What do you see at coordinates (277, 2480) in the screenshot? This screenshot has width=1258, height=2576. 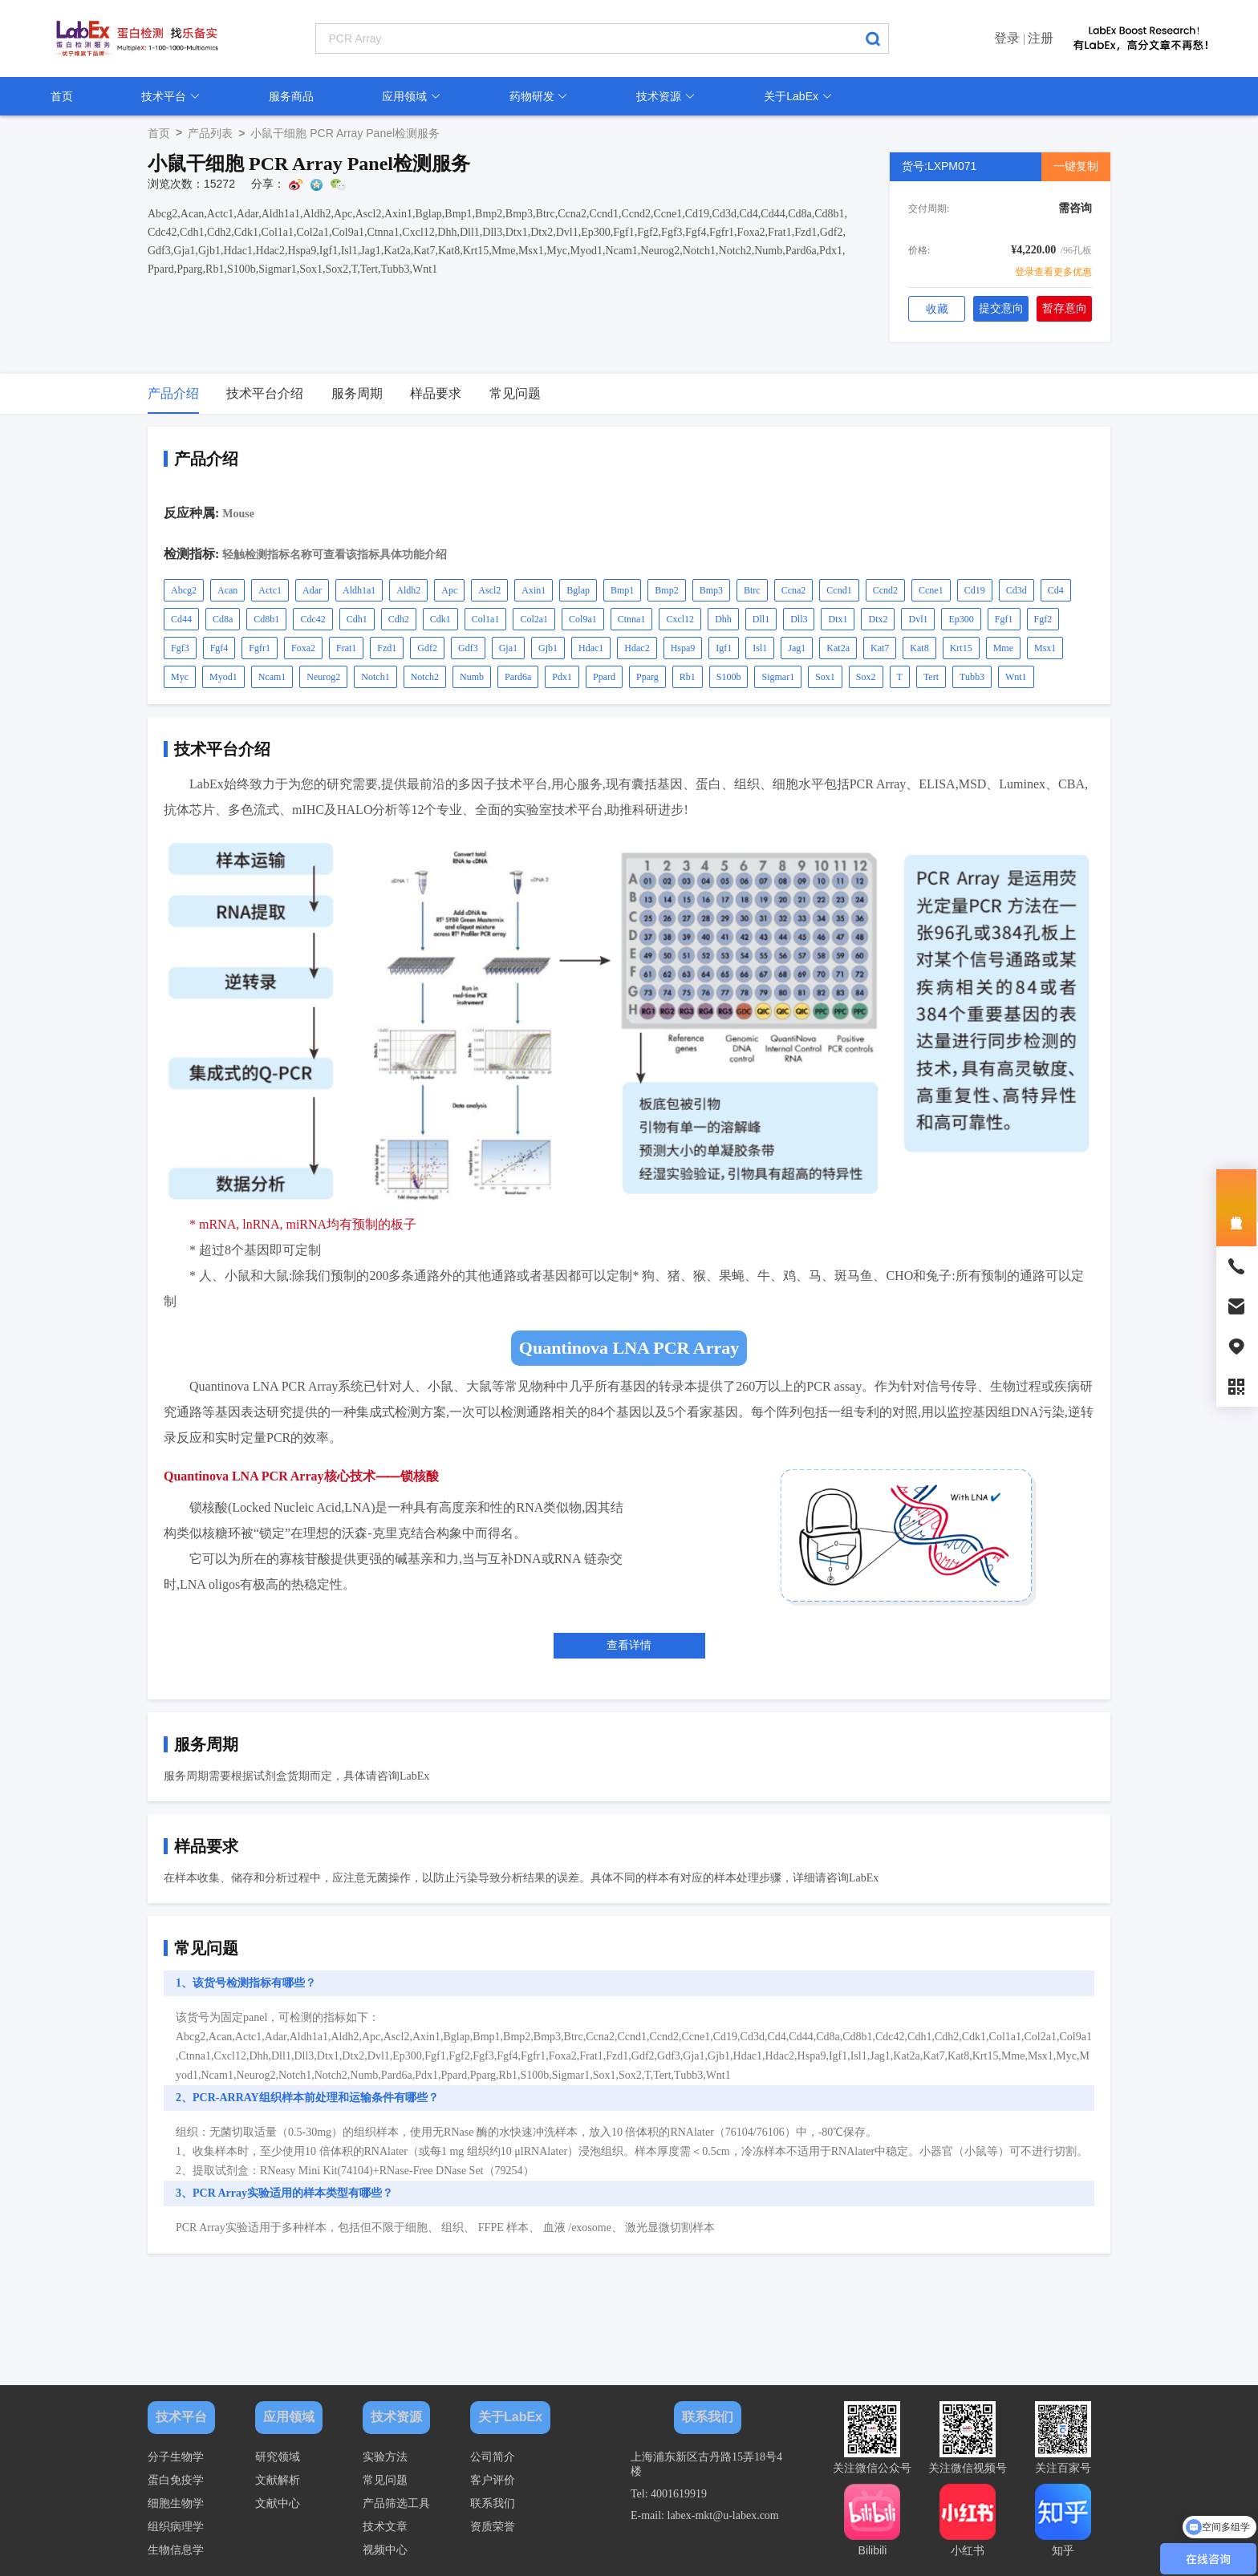 I see `文献解析` at bounding box center [277, 2480].